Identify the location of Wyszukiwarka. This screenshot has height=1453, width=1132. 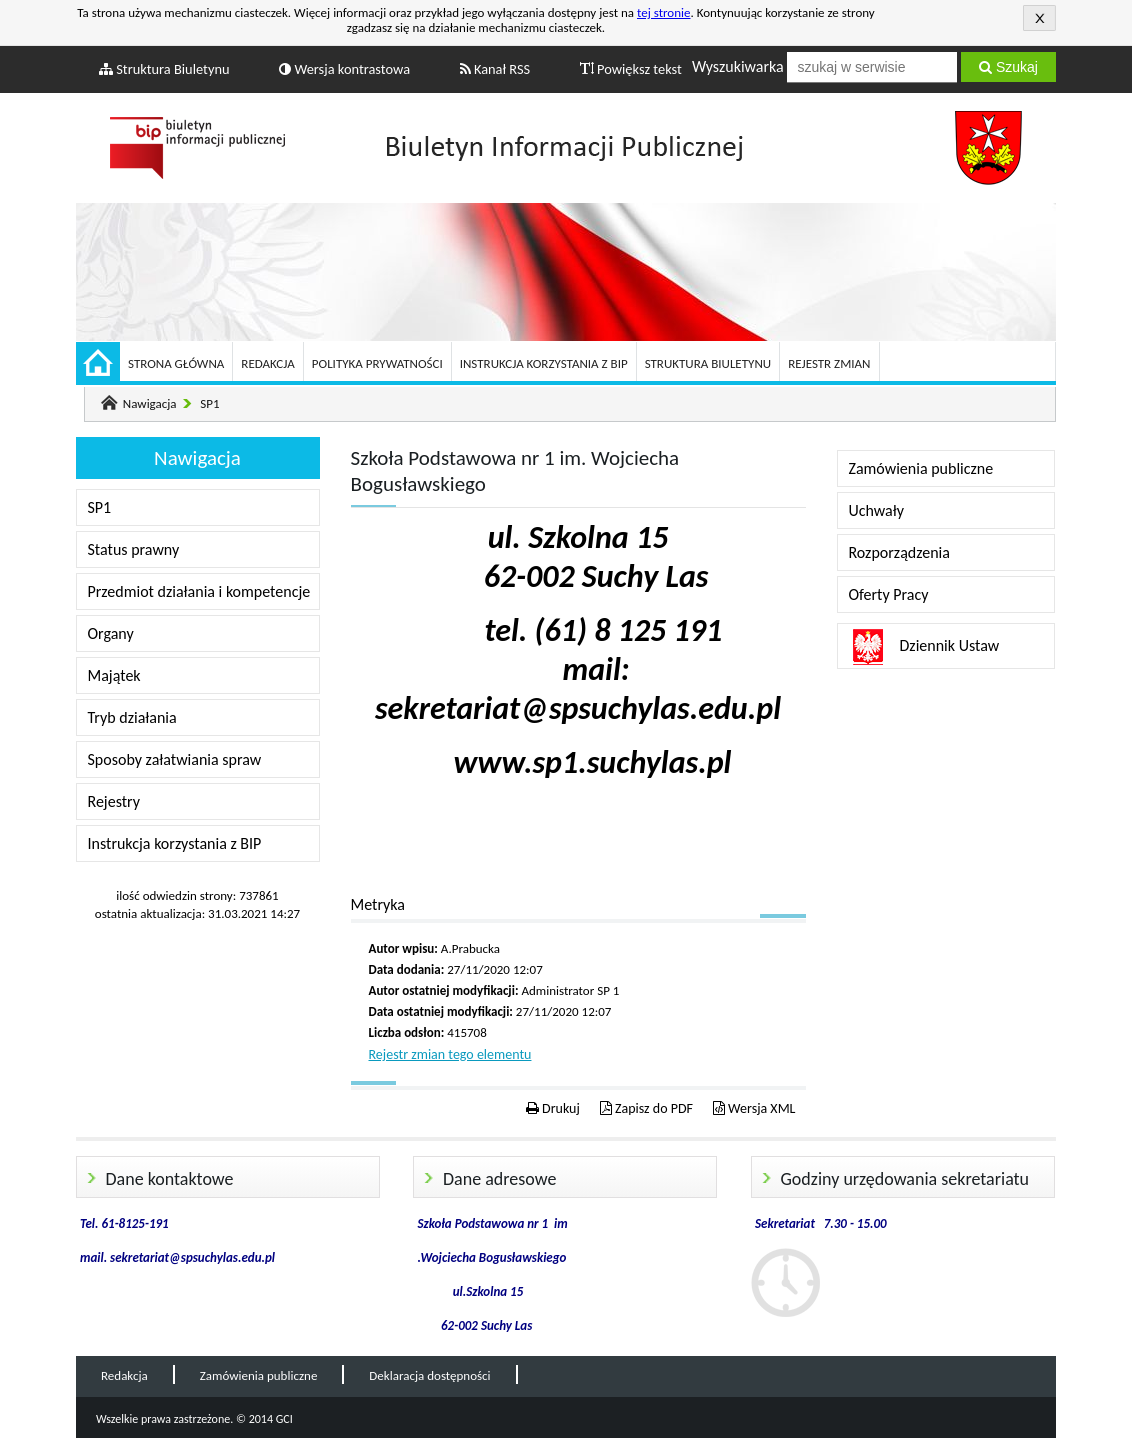
(738, 66).